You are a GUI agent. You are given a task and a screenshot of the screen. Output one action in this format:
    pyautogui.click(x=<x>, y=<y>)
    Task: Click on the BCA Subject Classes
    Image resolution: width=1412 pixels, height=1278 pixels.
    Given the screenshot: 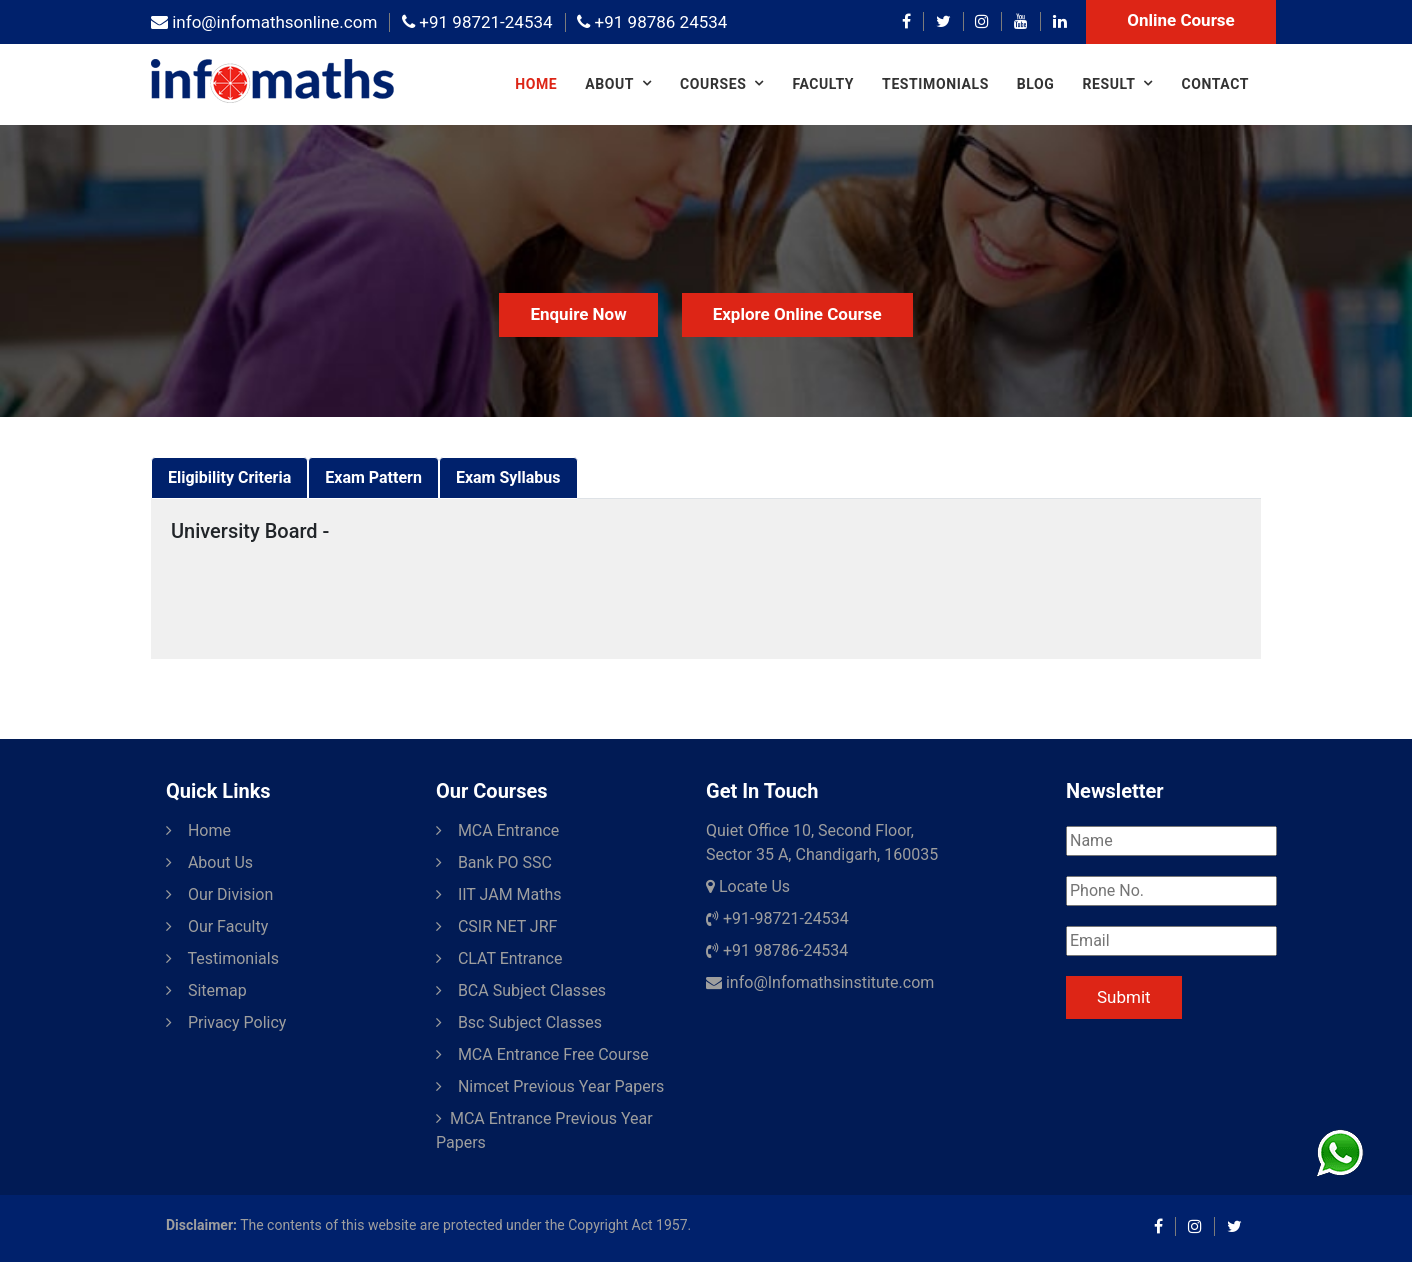 What is the action you would take?
    pyautogui.click(x=521, y=990)
    